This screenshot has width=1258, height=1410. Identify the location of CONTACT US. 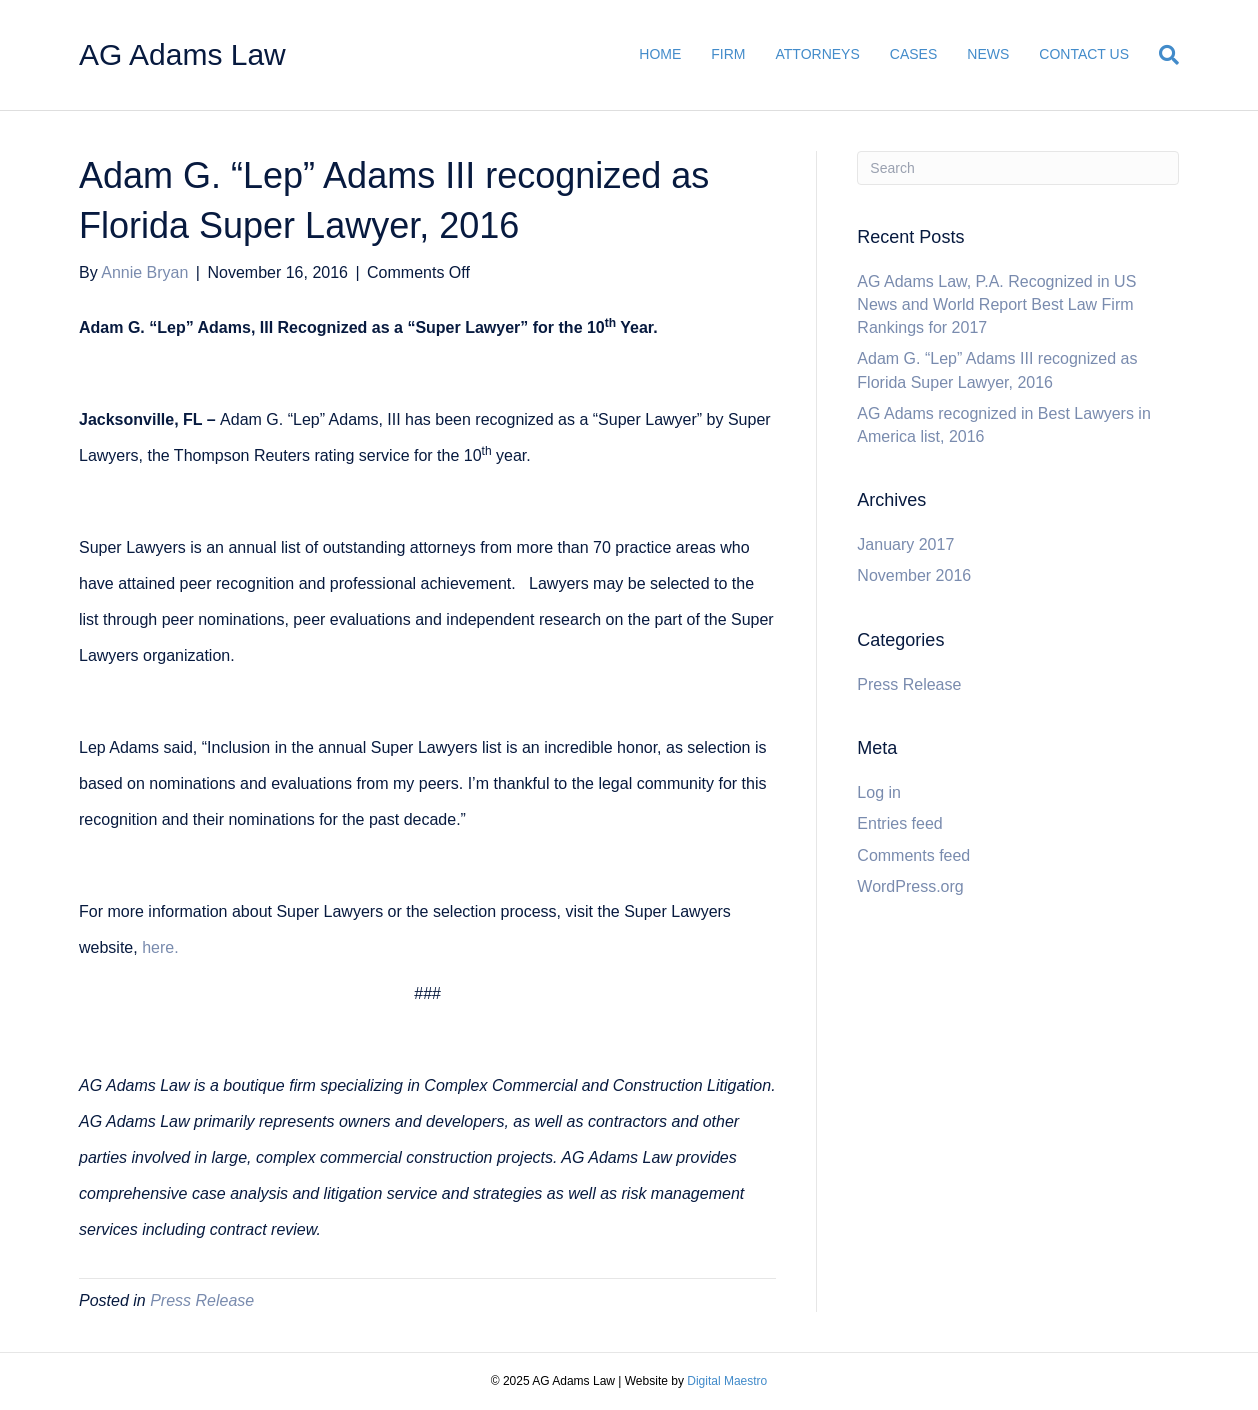
(1084, 54).